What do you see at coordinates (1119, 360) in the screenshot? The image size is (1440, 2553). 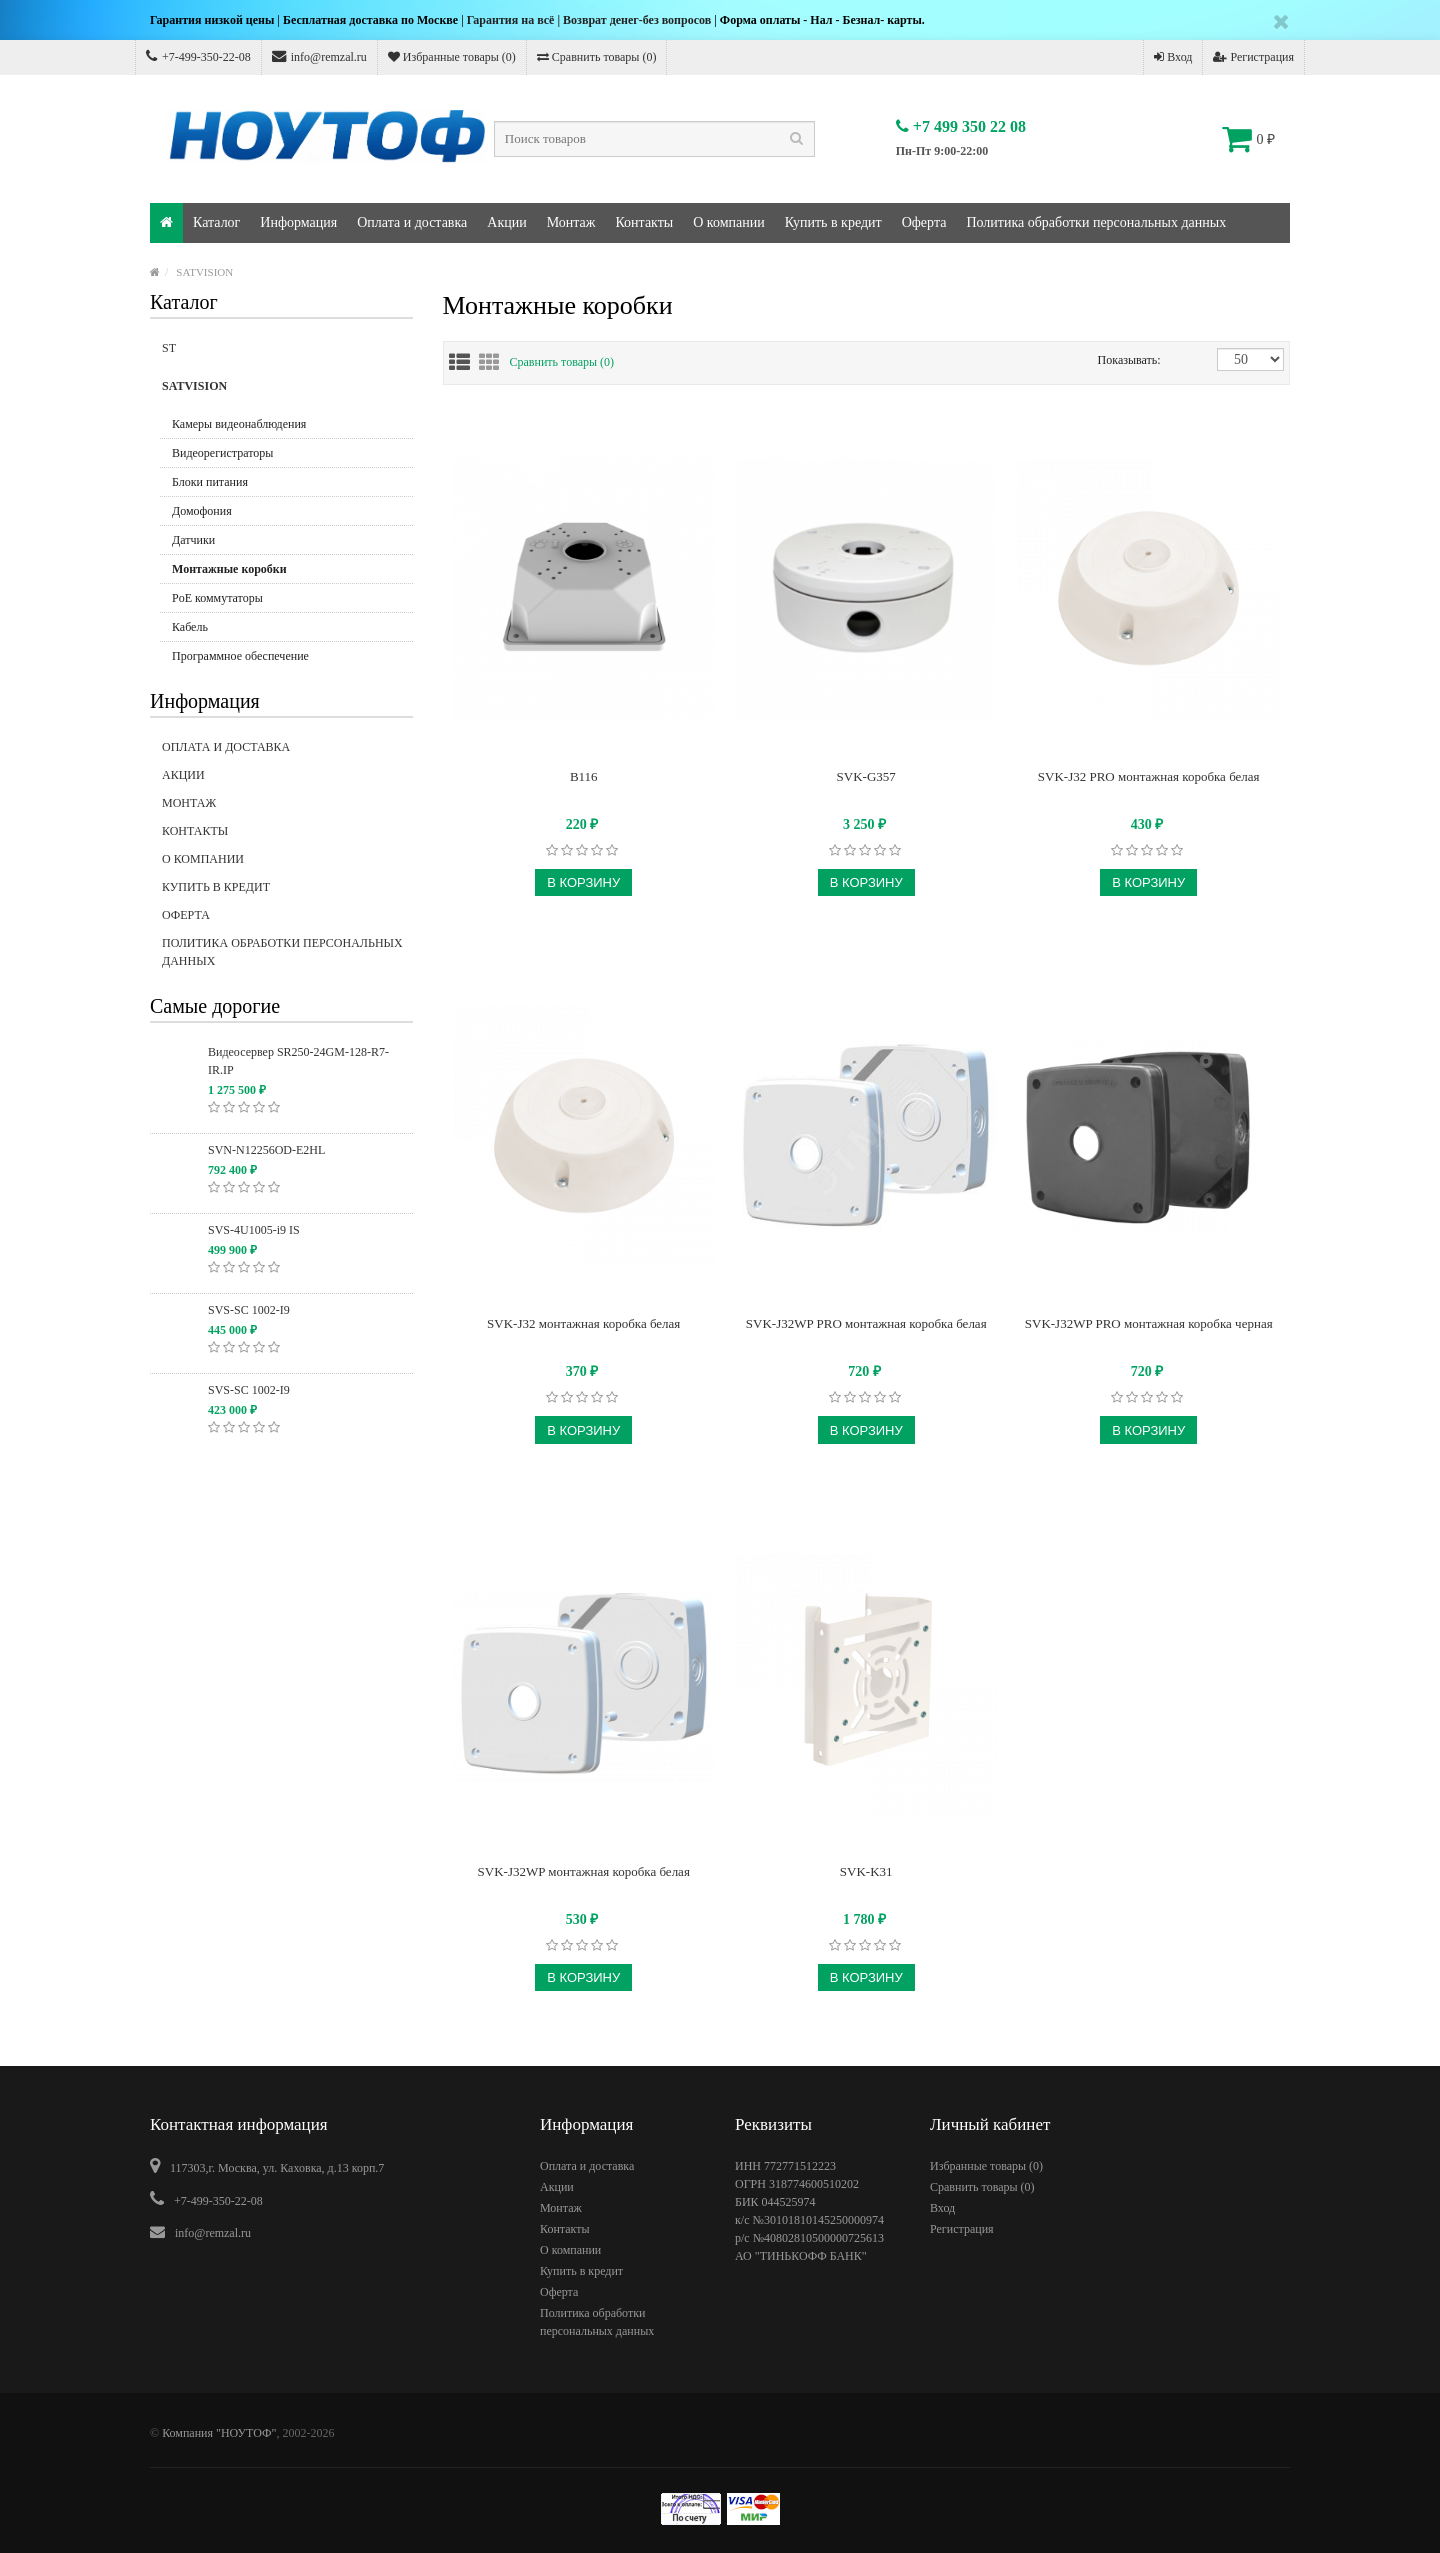 I see `Показывать:` at bounding box center [1119, 360].